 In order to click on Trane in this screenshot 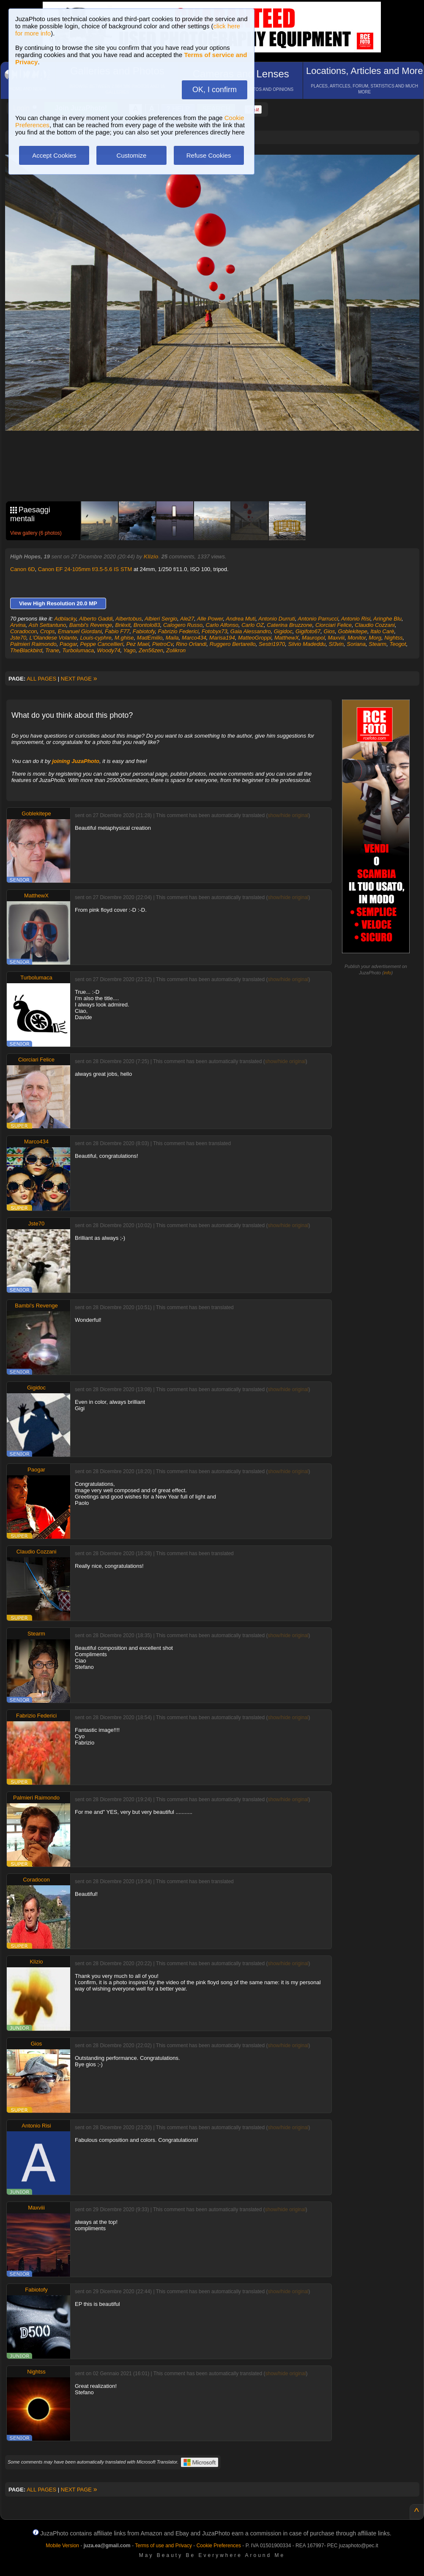, I will do `click(52, 650)`.